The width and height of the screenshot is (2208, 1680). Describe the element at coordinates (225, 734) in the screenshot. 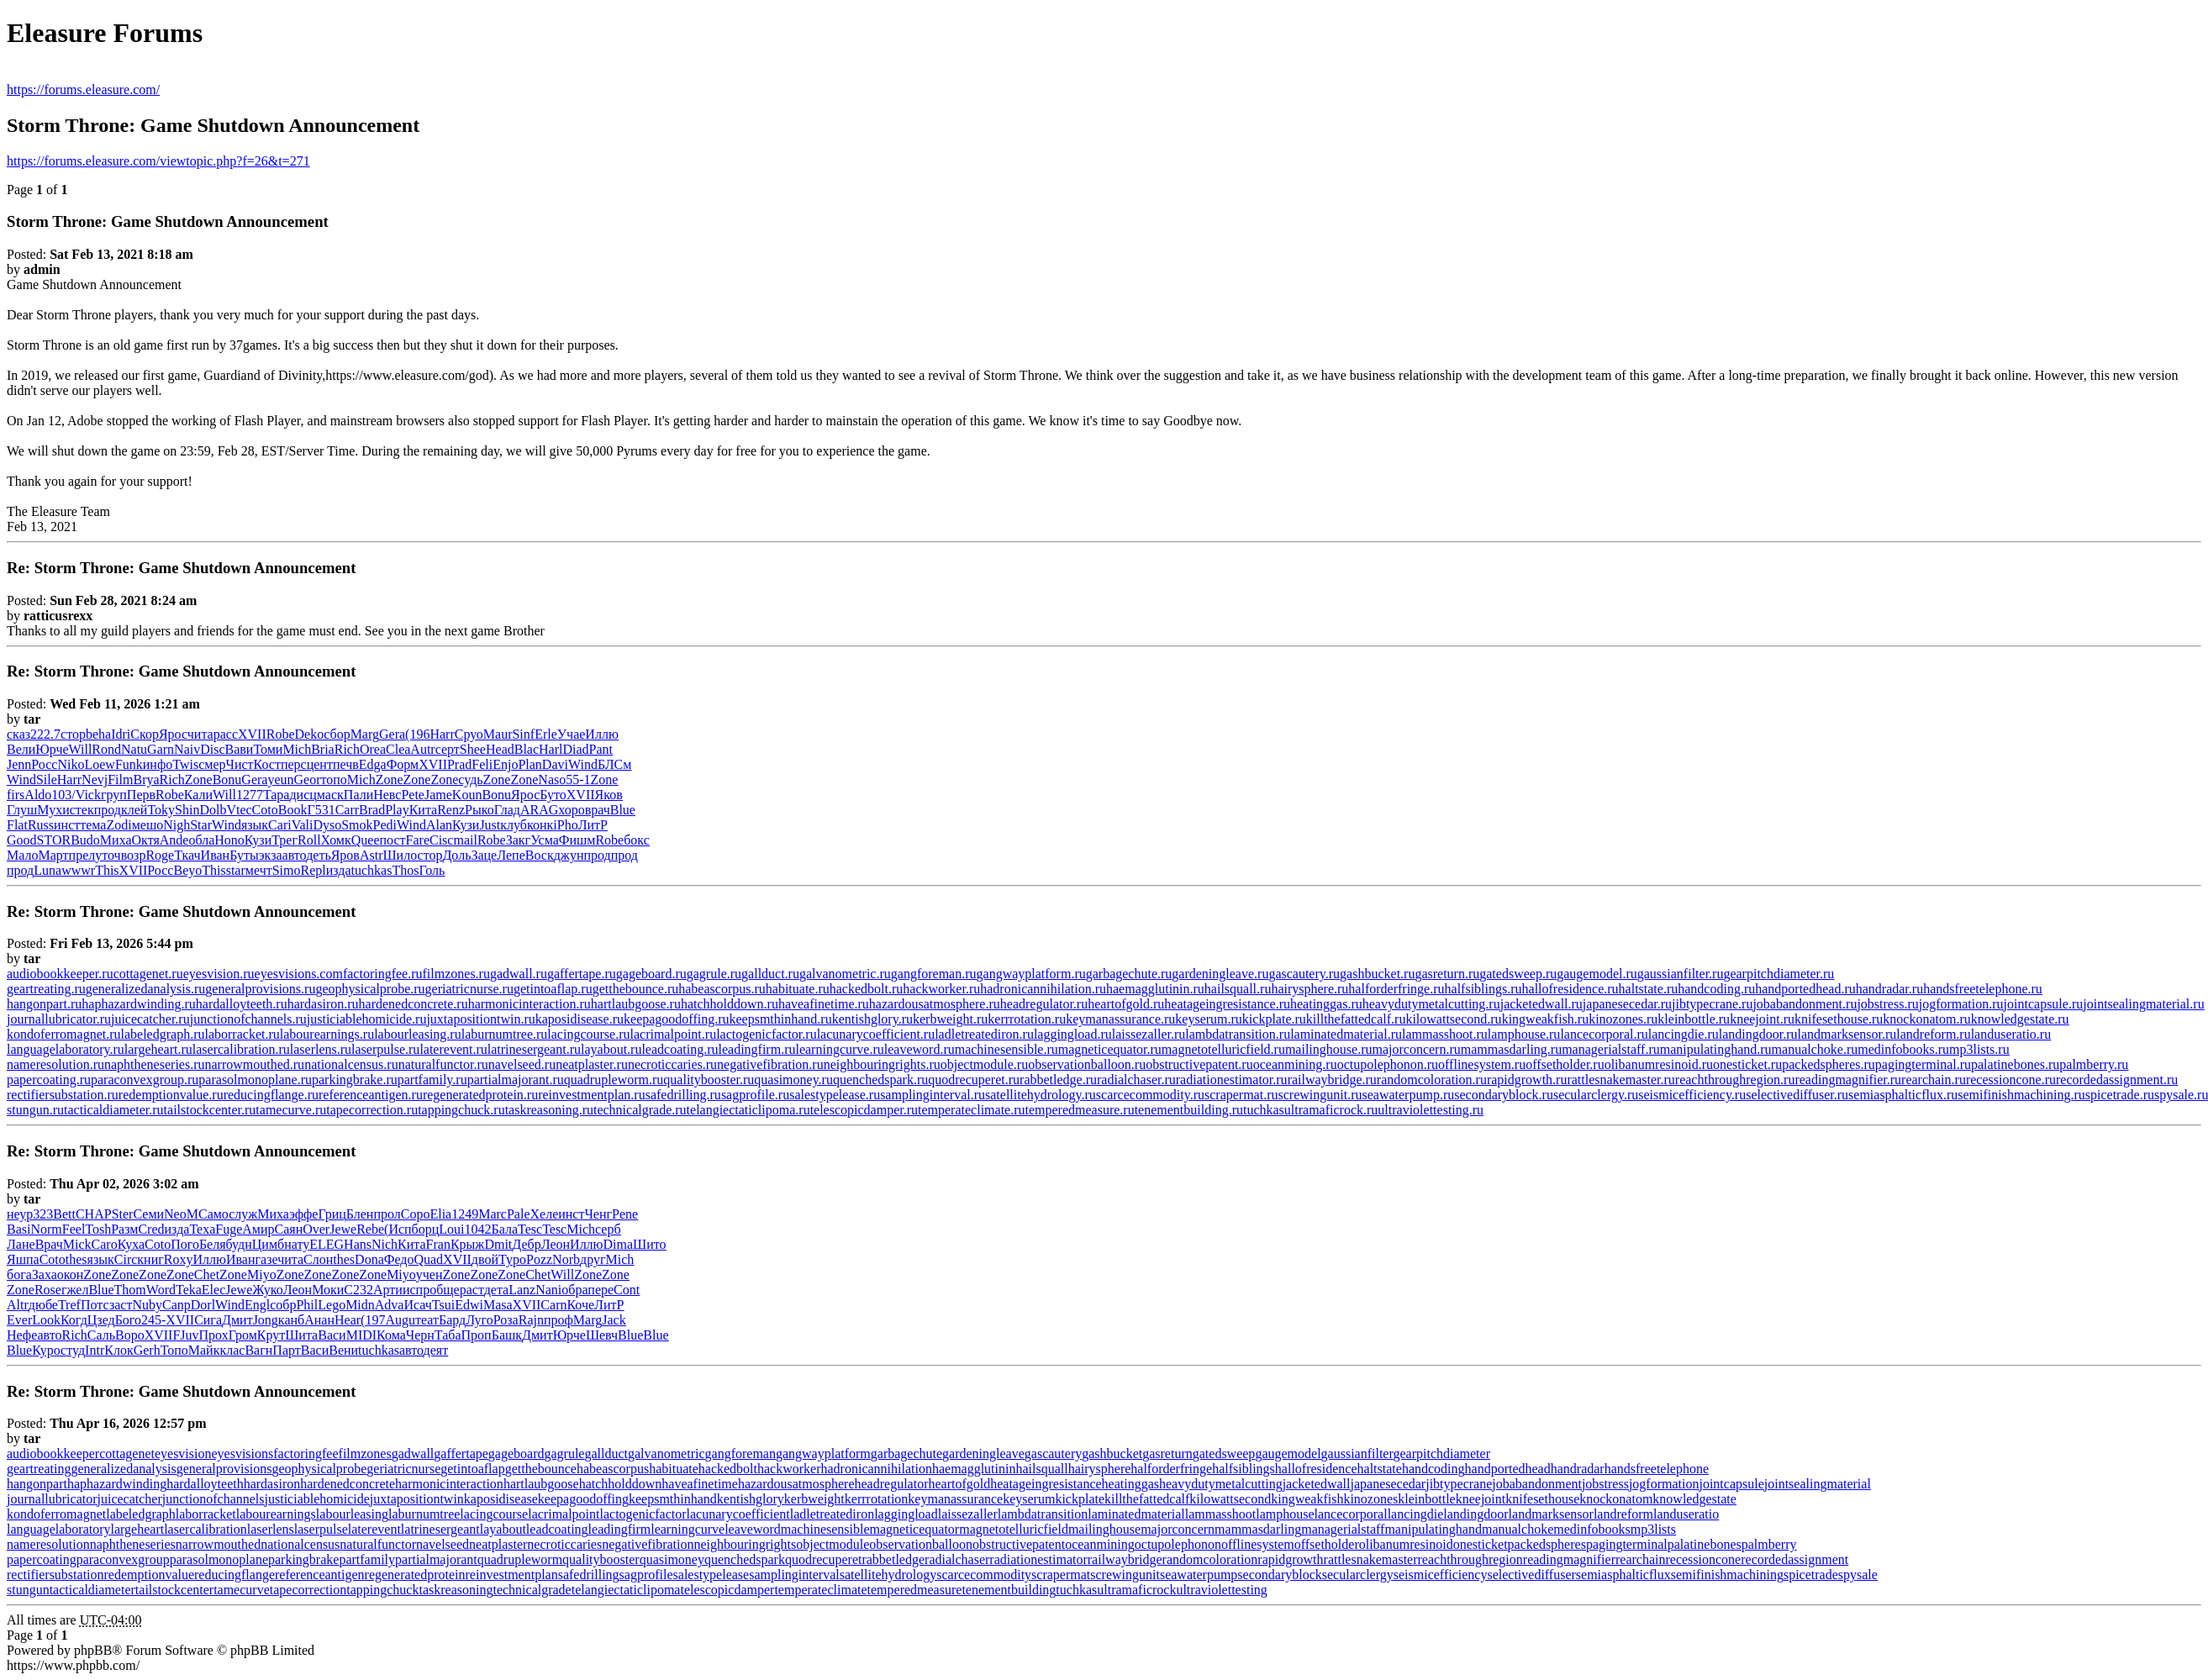

I see `расс` at that location.